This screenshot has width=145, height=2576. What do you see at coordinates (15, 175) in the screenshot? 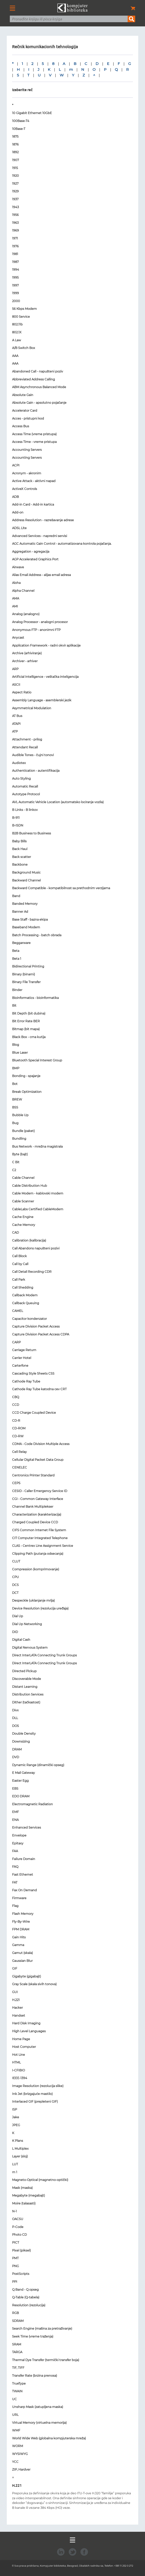
I see `1920` at bounding box center [15, 175].